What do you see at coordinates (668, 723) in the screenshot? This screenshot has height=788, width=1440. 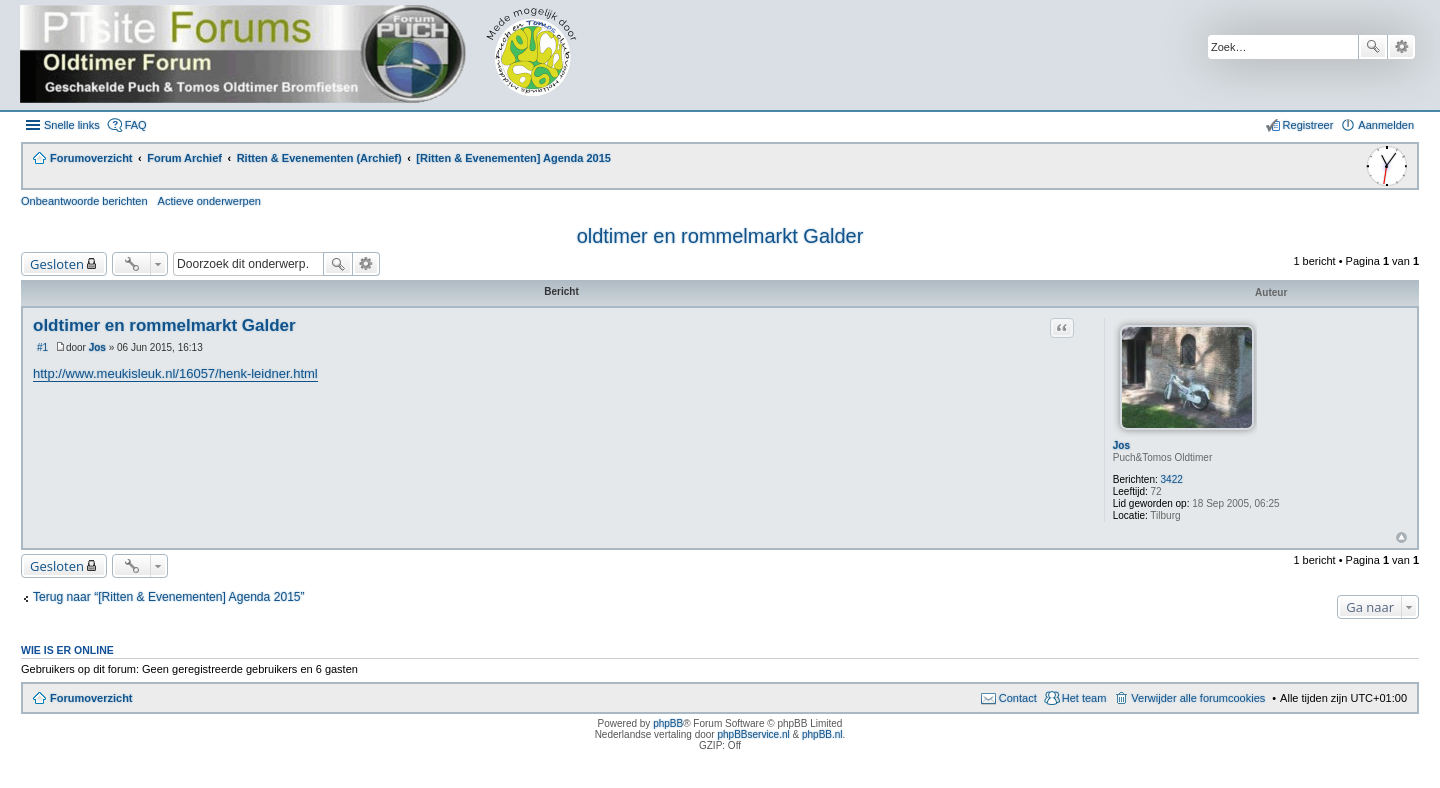 I see `phpBB` at bounding box center [668, 723].